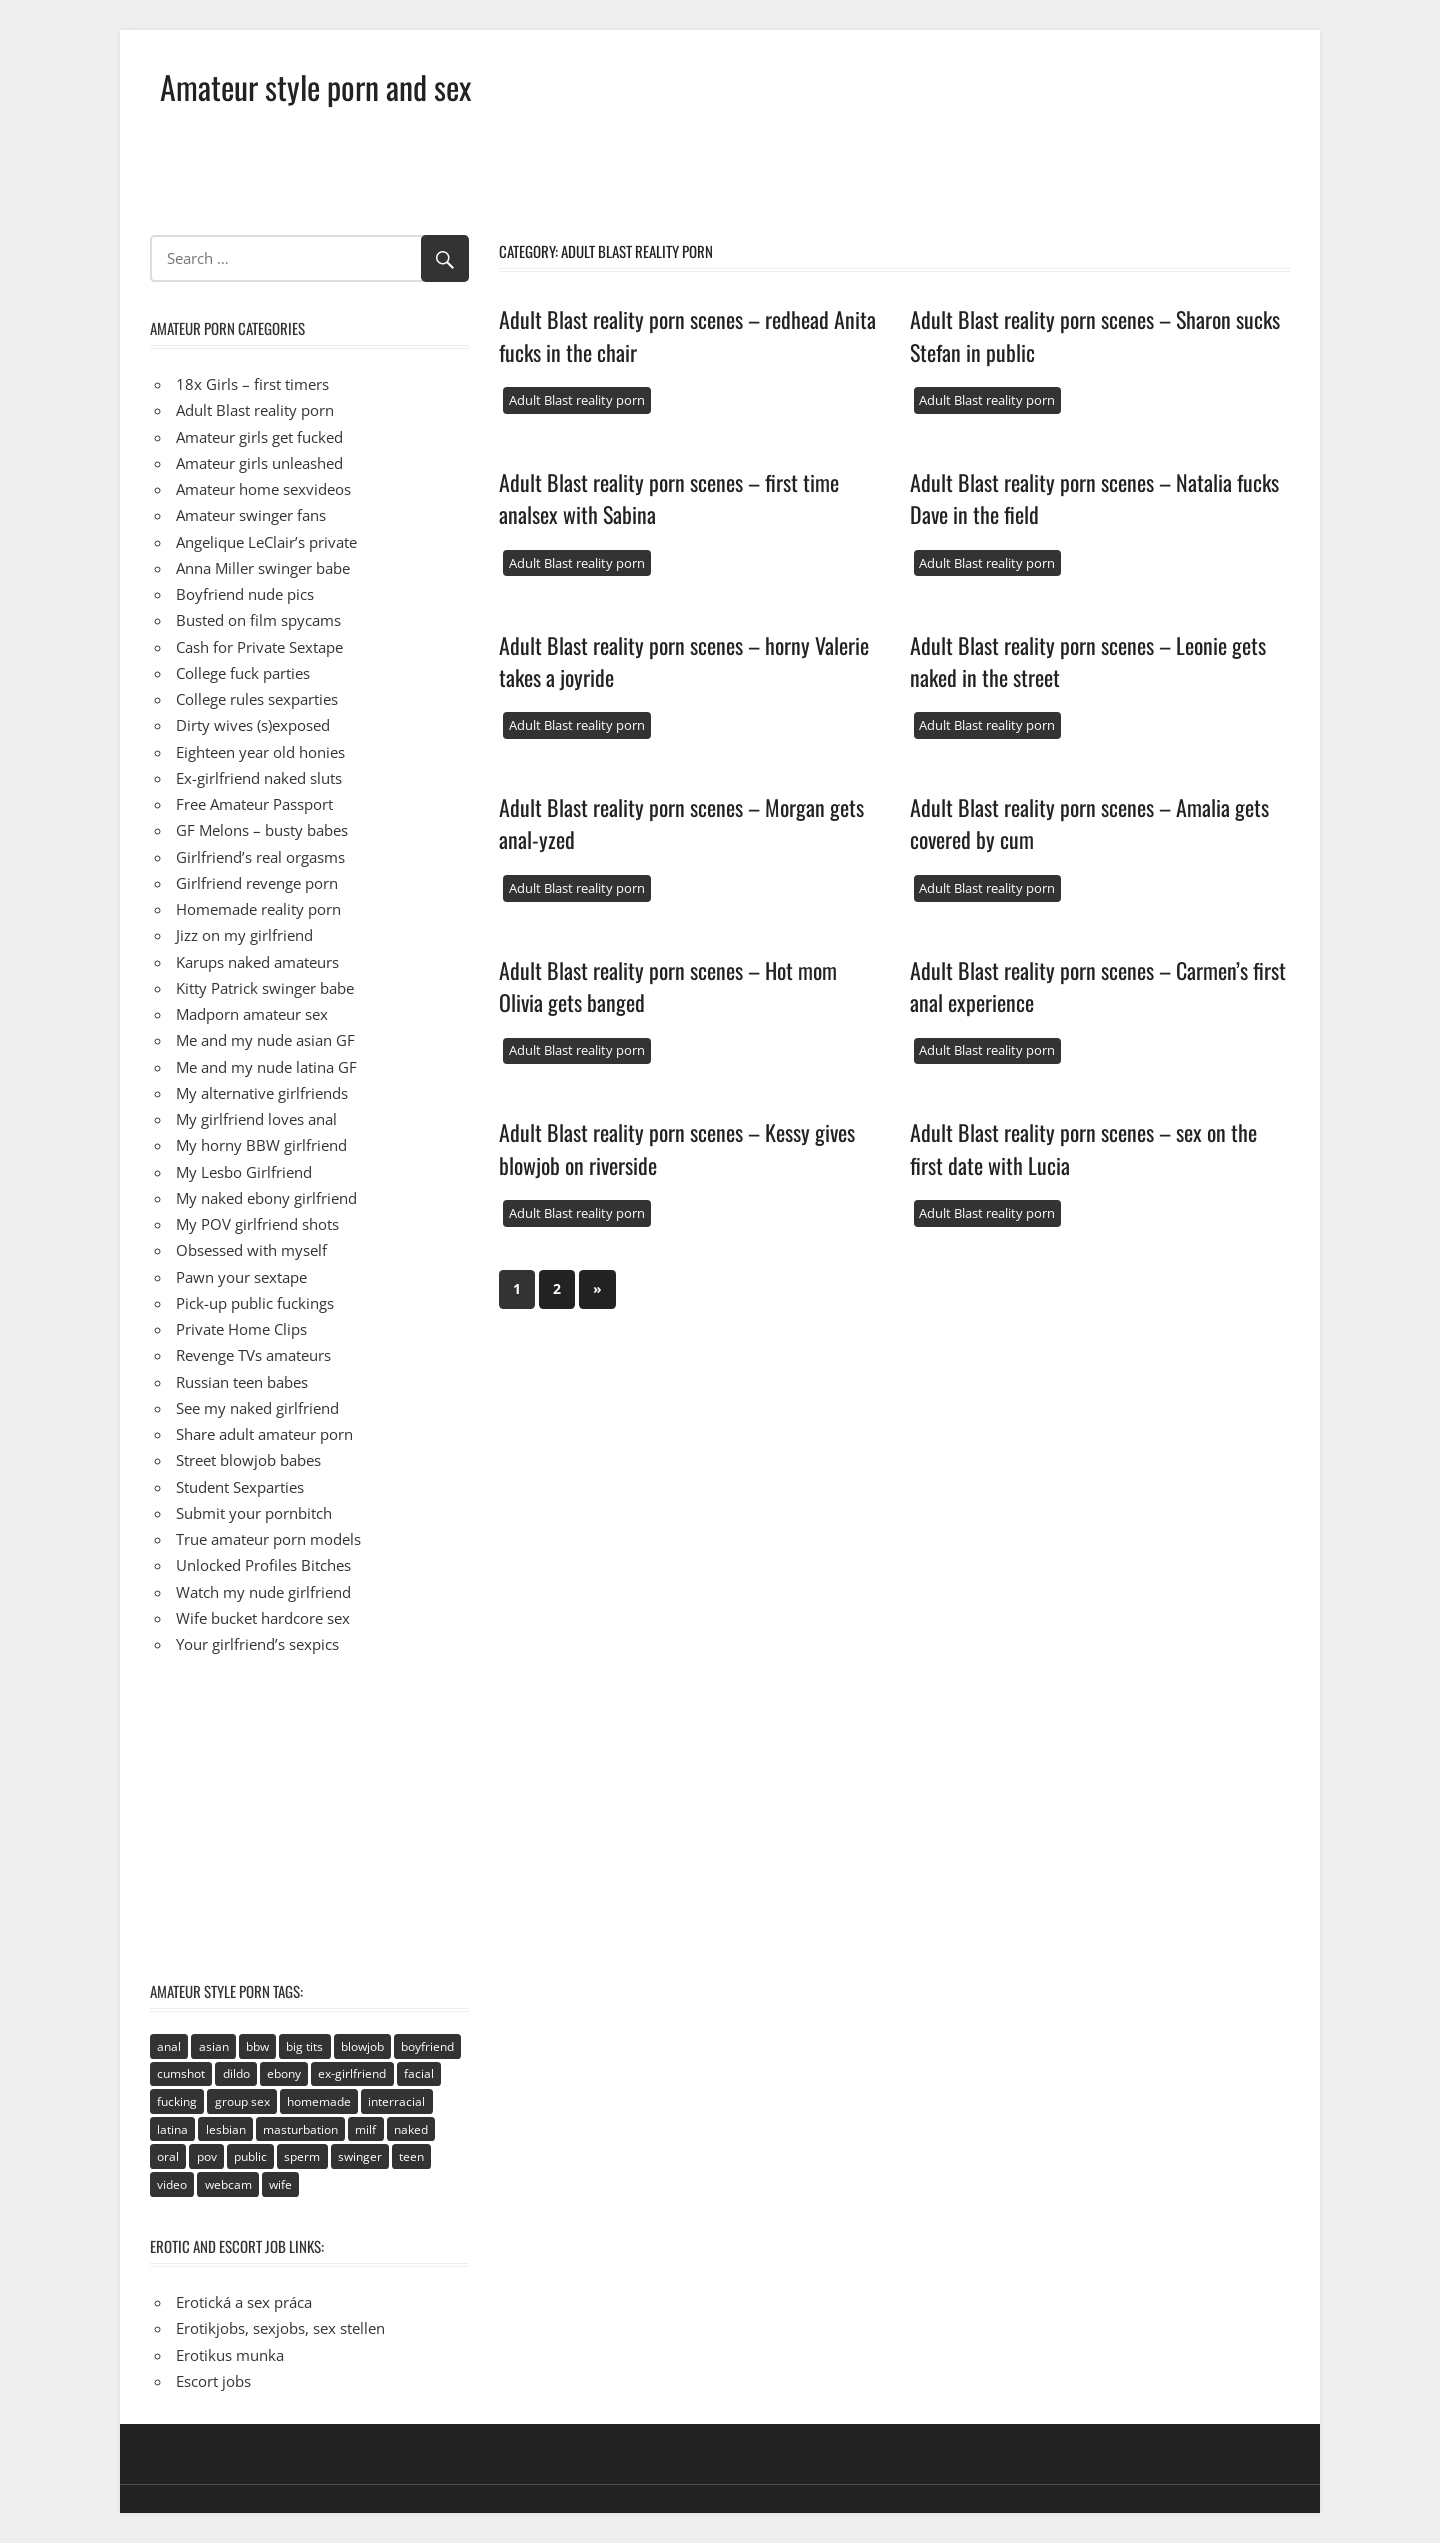 The width and height of the screenshot is (1440, 2543). I want to click on Unlocked Profiles Bitches, so click(263, 1565).